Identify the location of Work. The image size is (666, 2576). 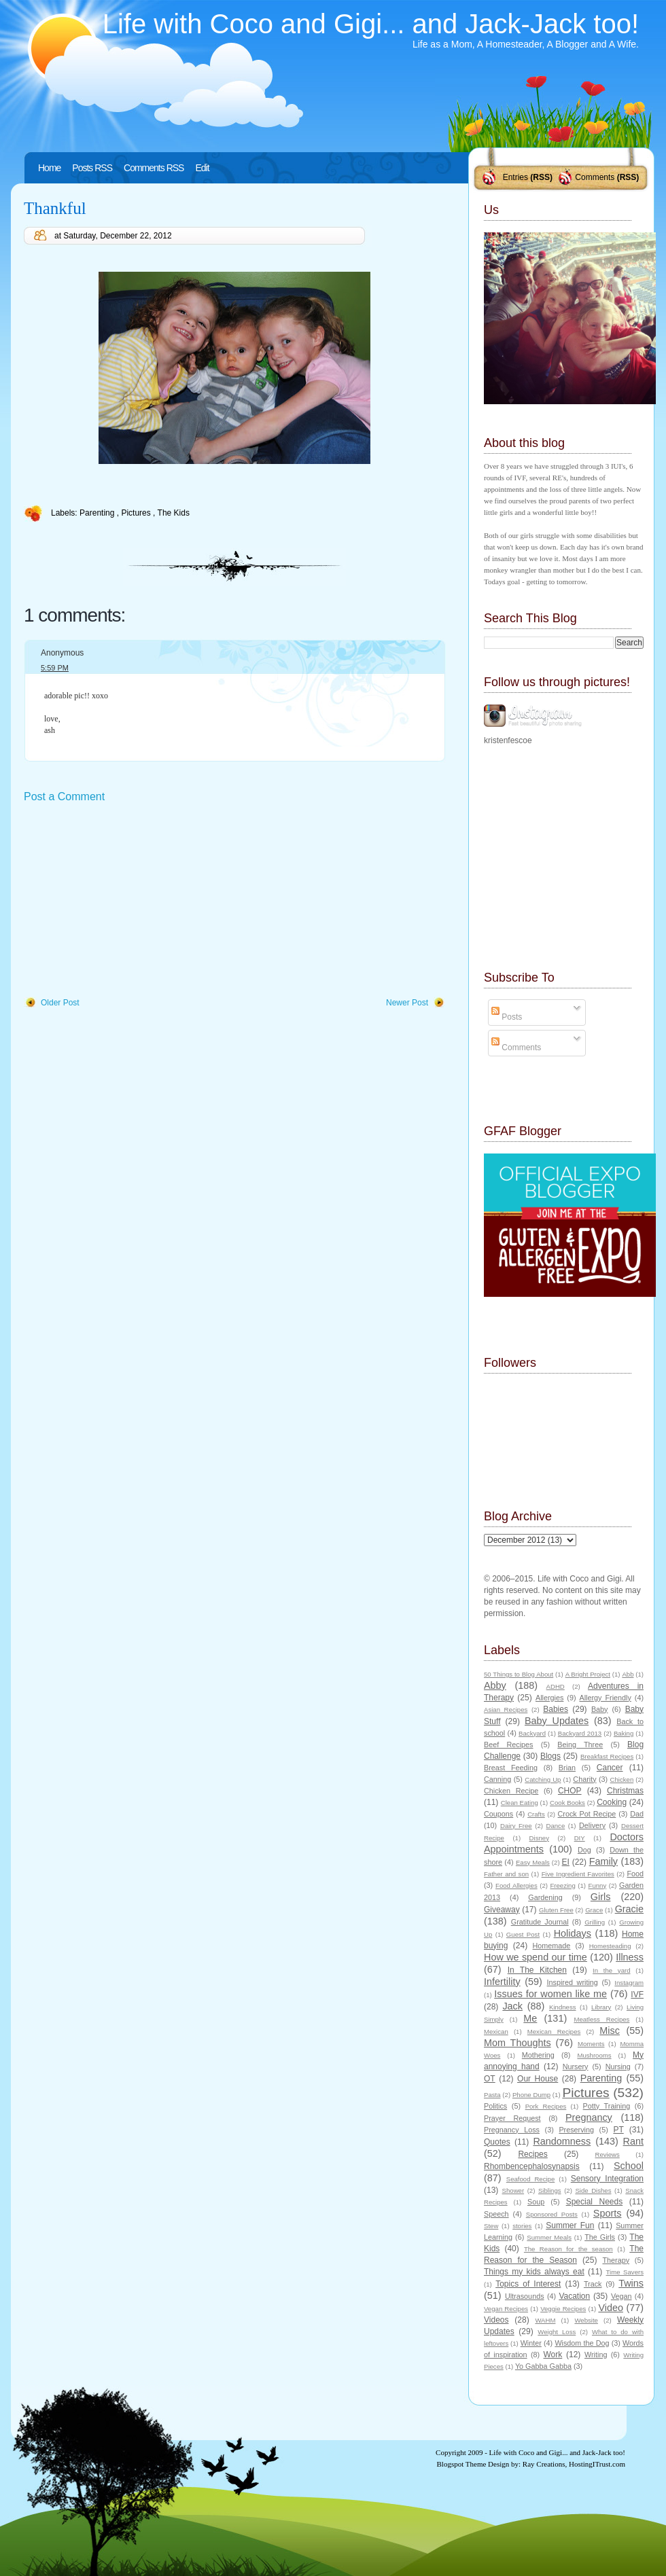
(553, 2354).